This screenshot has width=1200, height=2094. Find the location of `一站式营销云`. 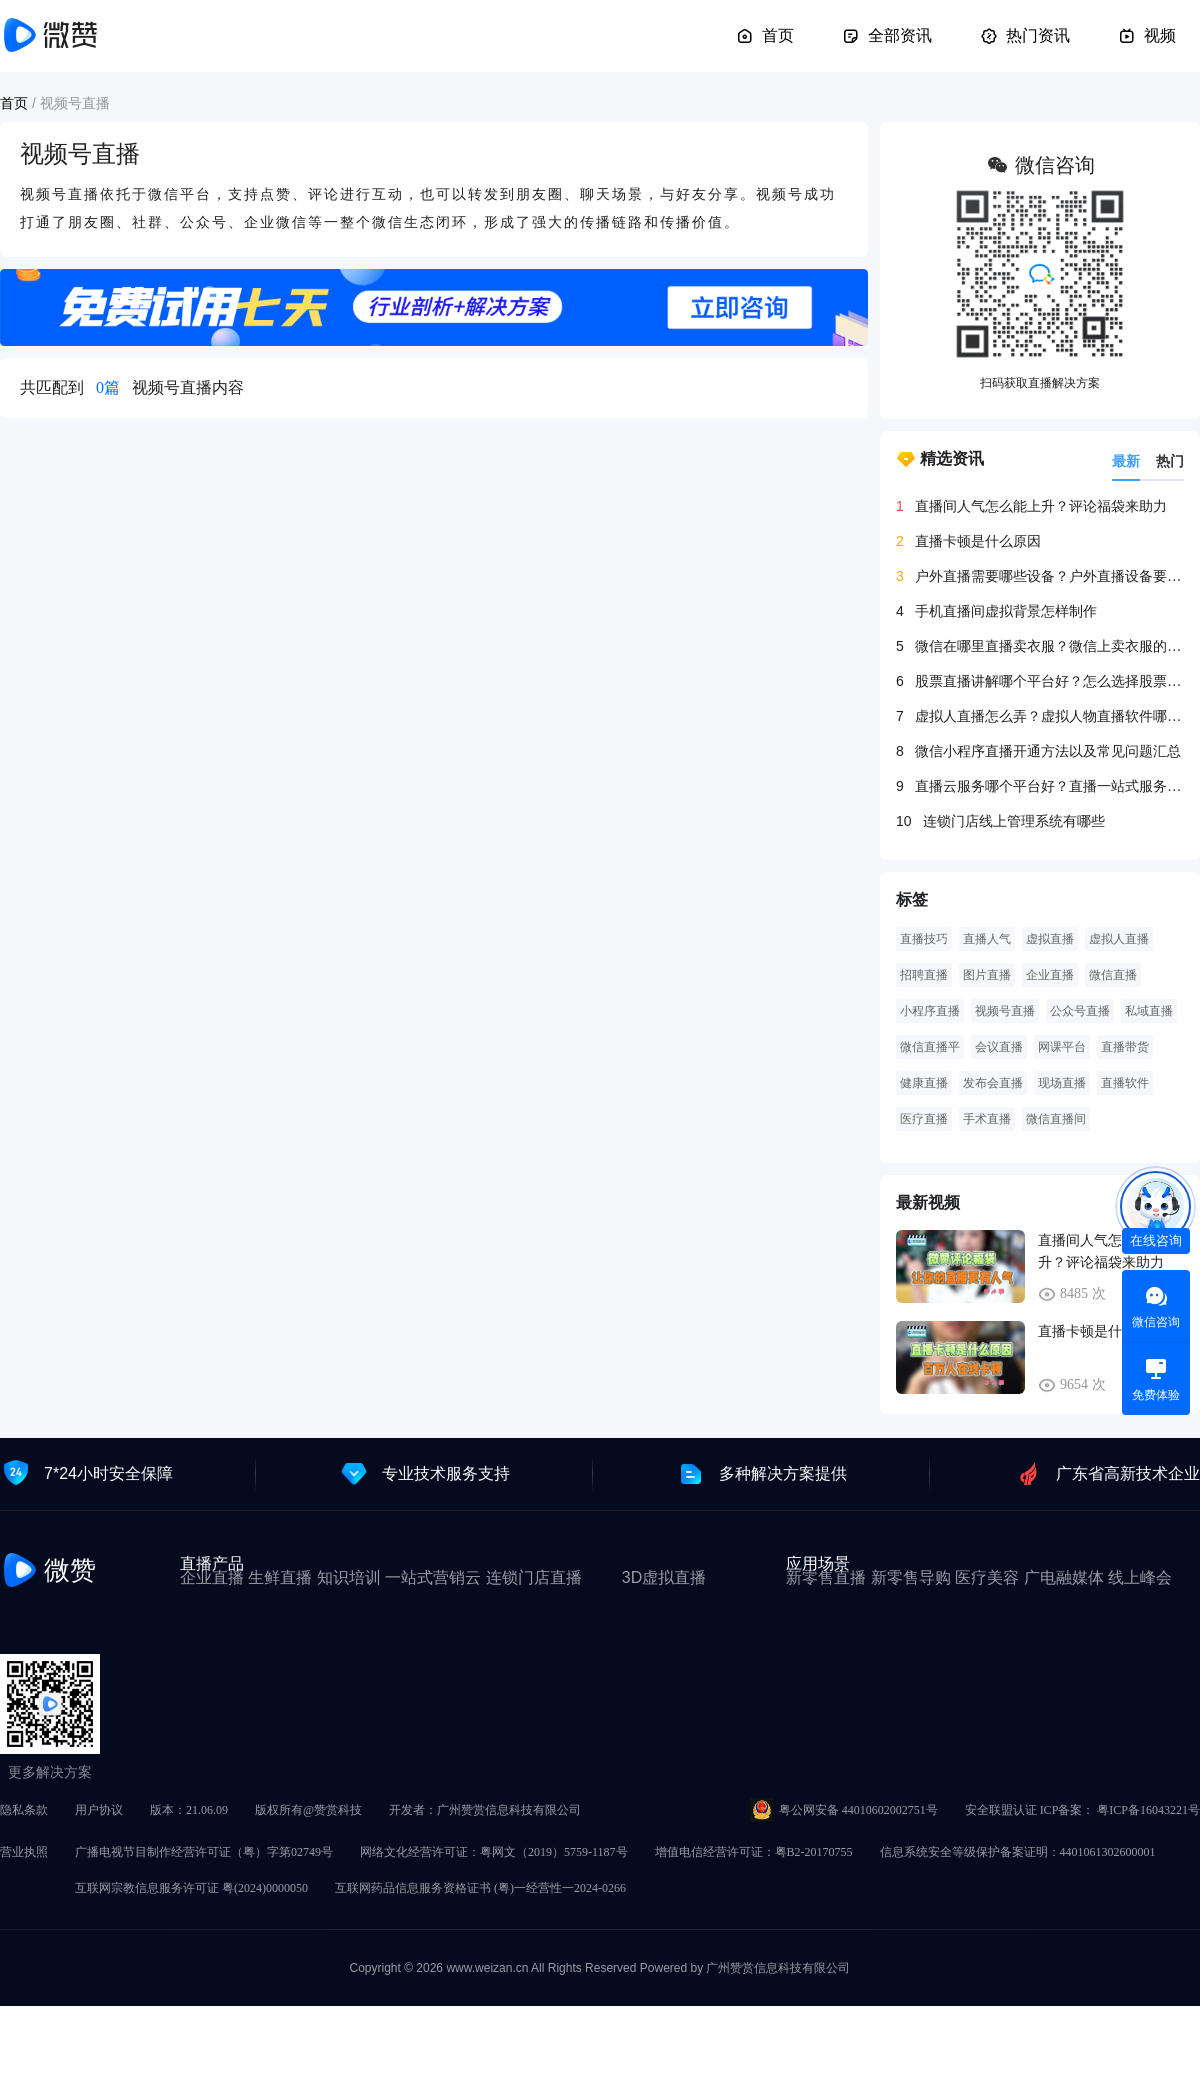

一站式营销云 is located at coordinates (433, 1577).